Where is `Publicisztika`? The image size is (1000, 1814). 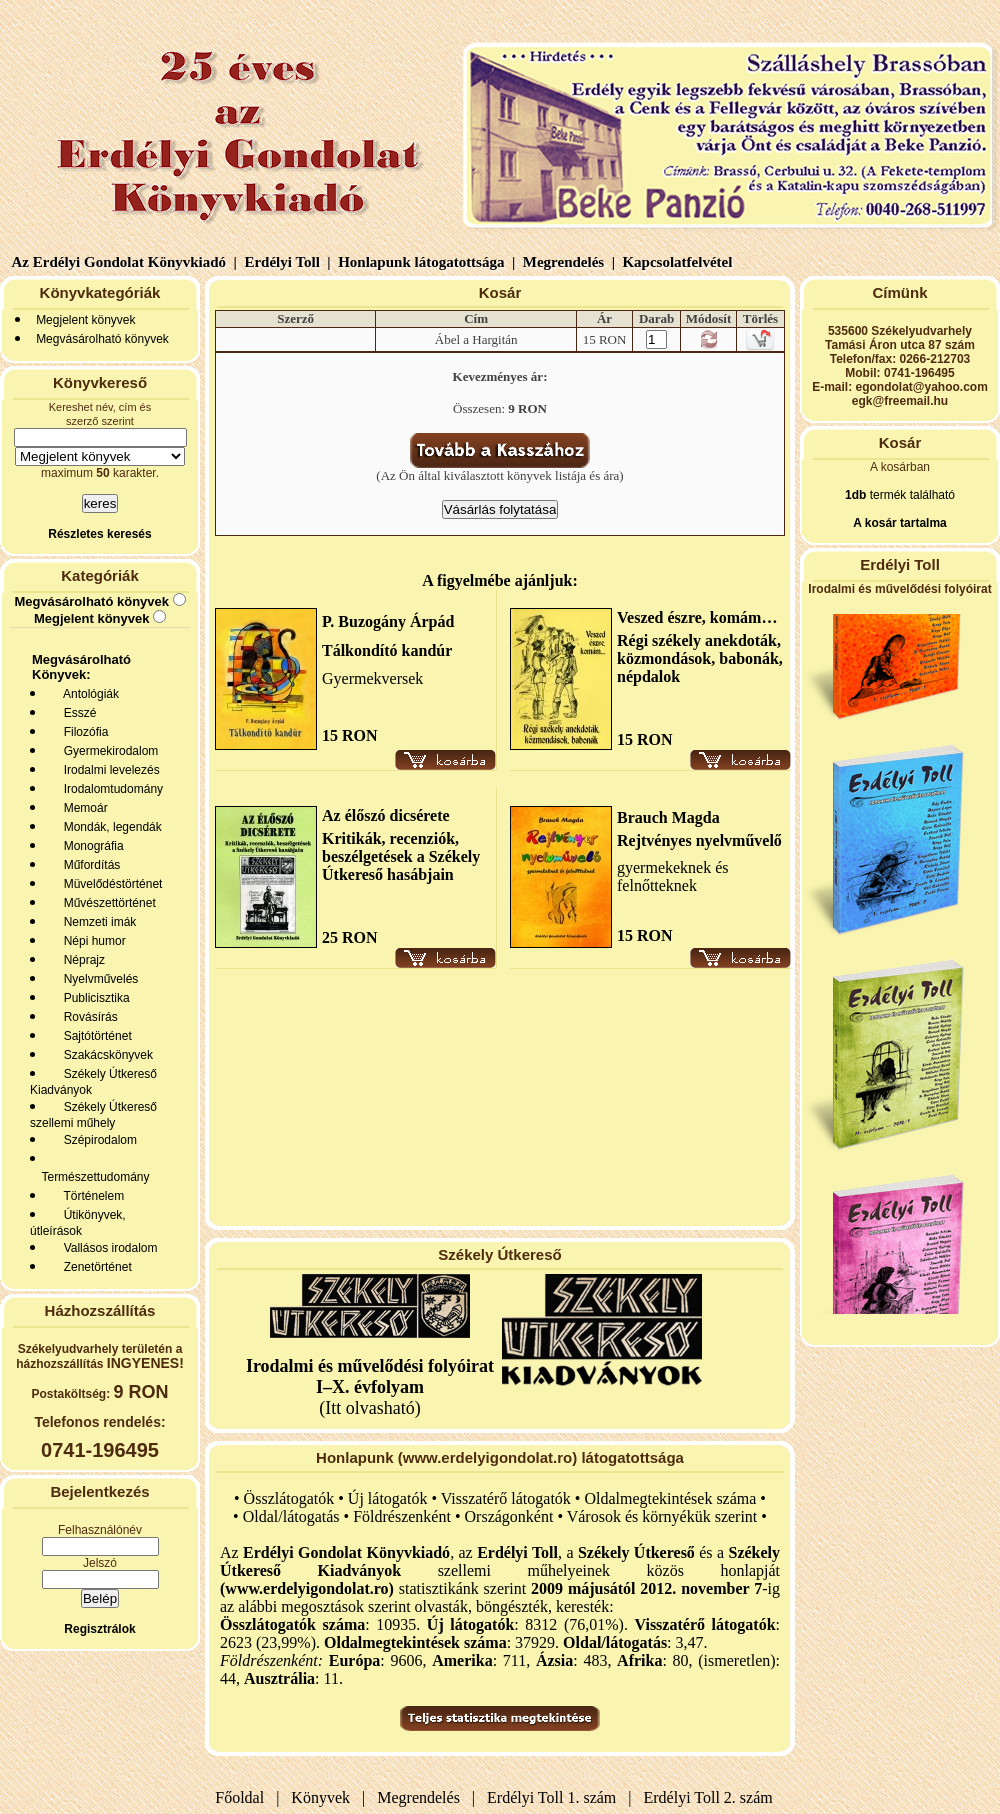 Publicisztika is located at coordinates (93, 998).